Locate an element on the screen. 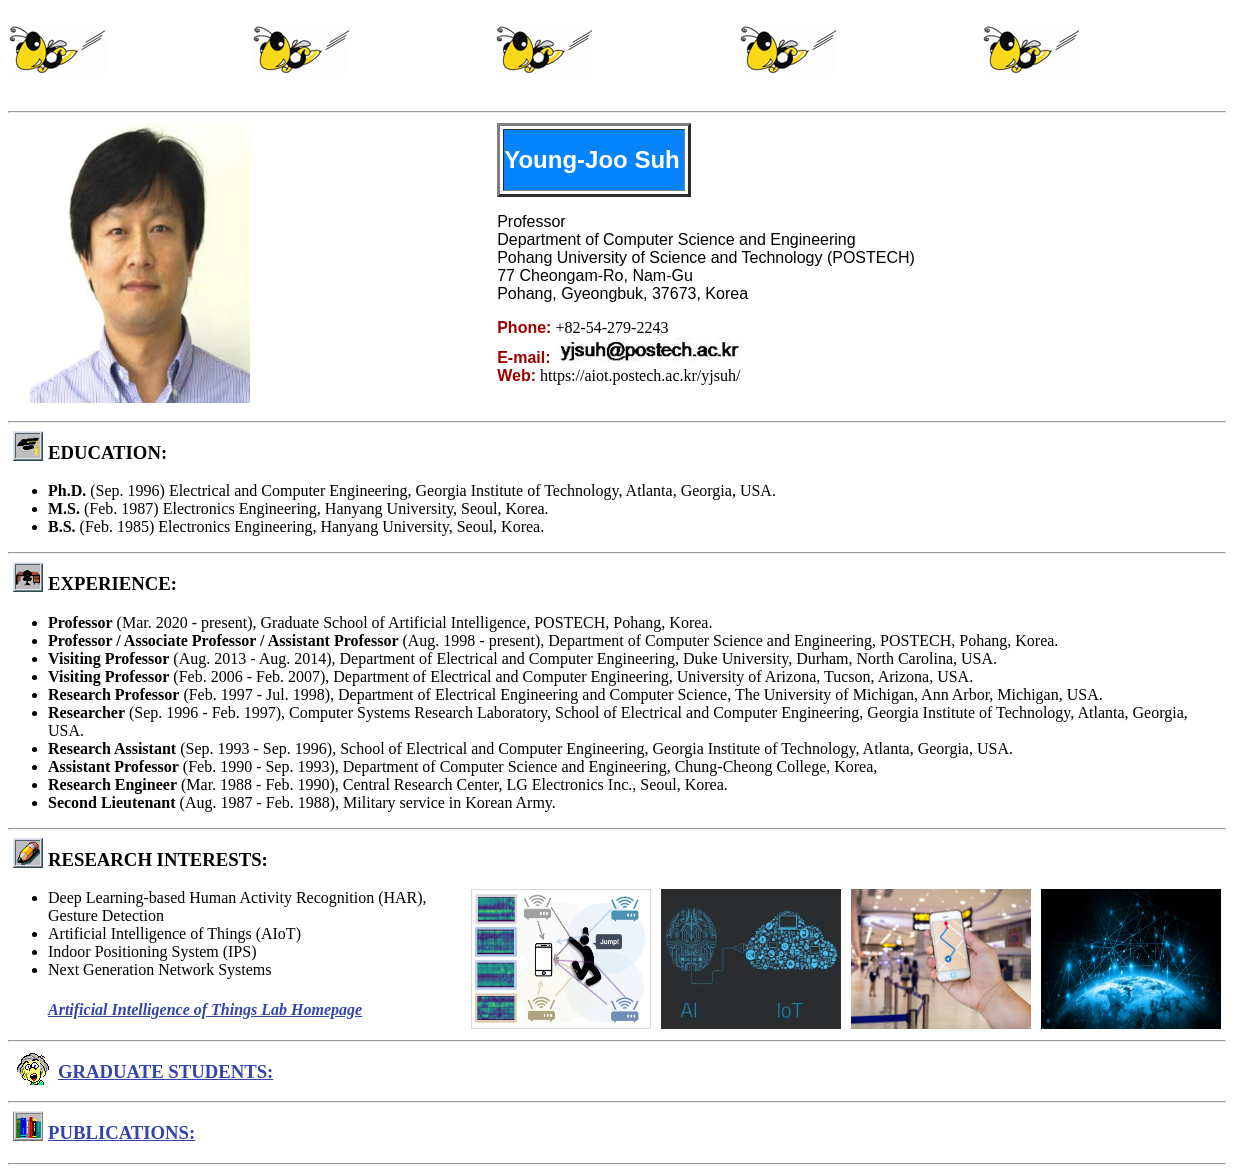 This screenshot has height=1173, width=1234. RESEARCH INTERESTS: is located at coordinates (158, 859).